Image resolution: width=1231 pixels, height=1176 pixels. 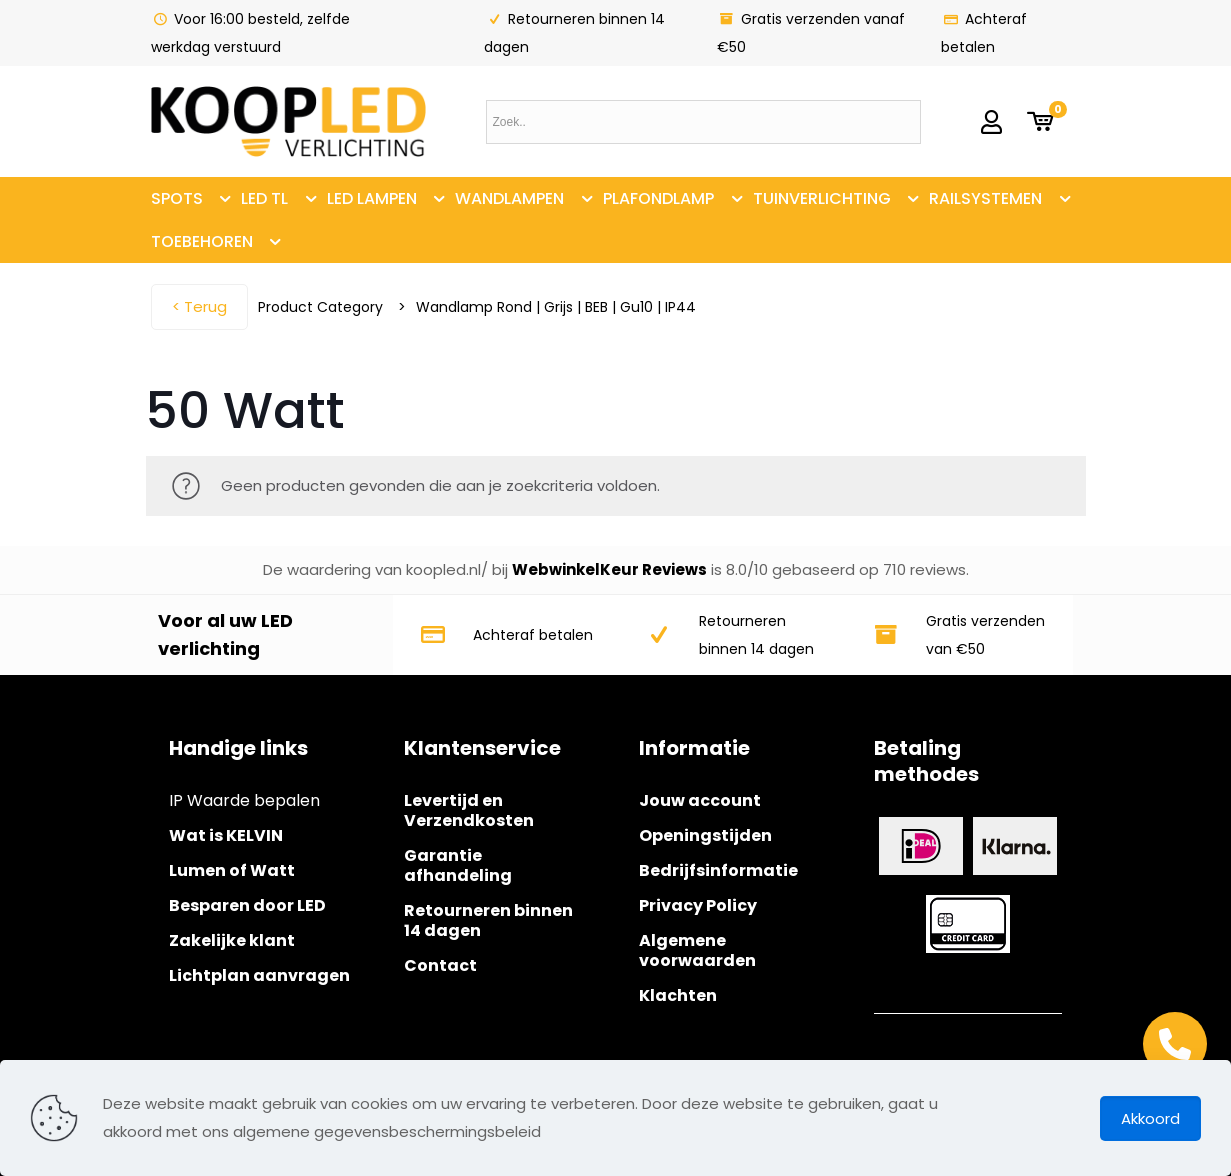 I want to click on Levertijd en Verzendkosten, so click(x=469, y=810).